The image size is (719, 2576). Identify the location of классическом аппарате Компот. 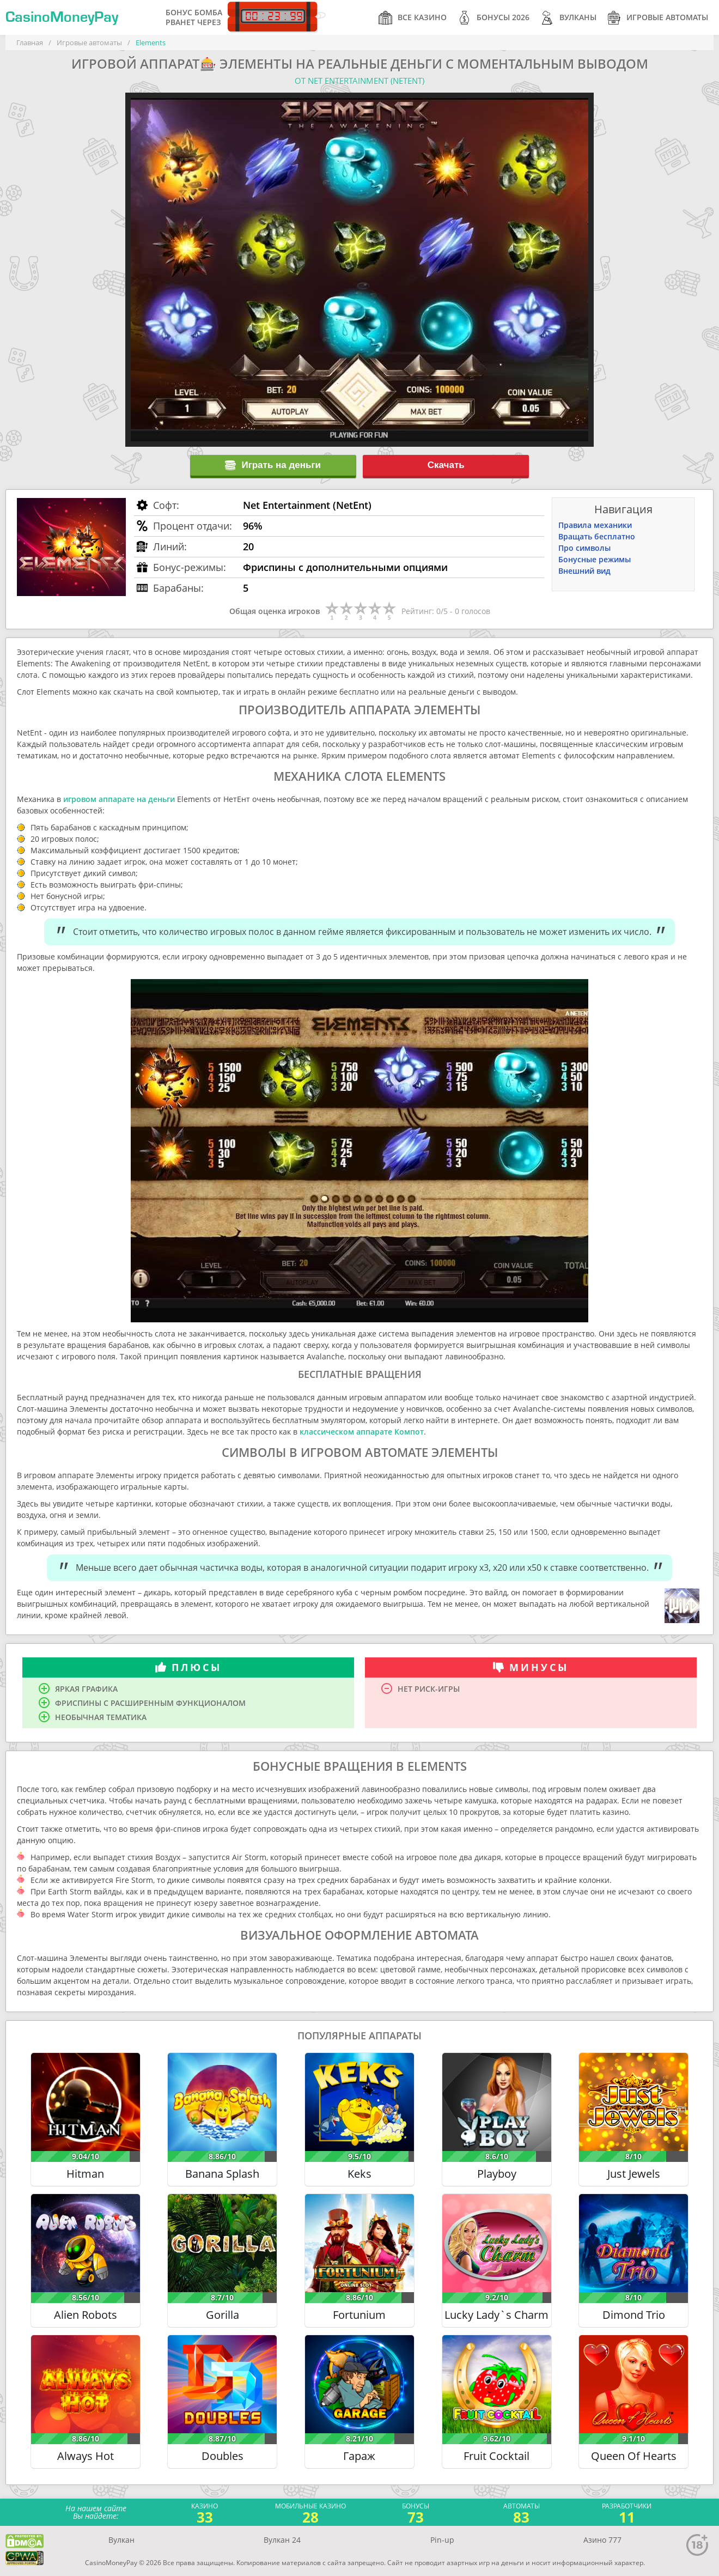
(362, 1431).